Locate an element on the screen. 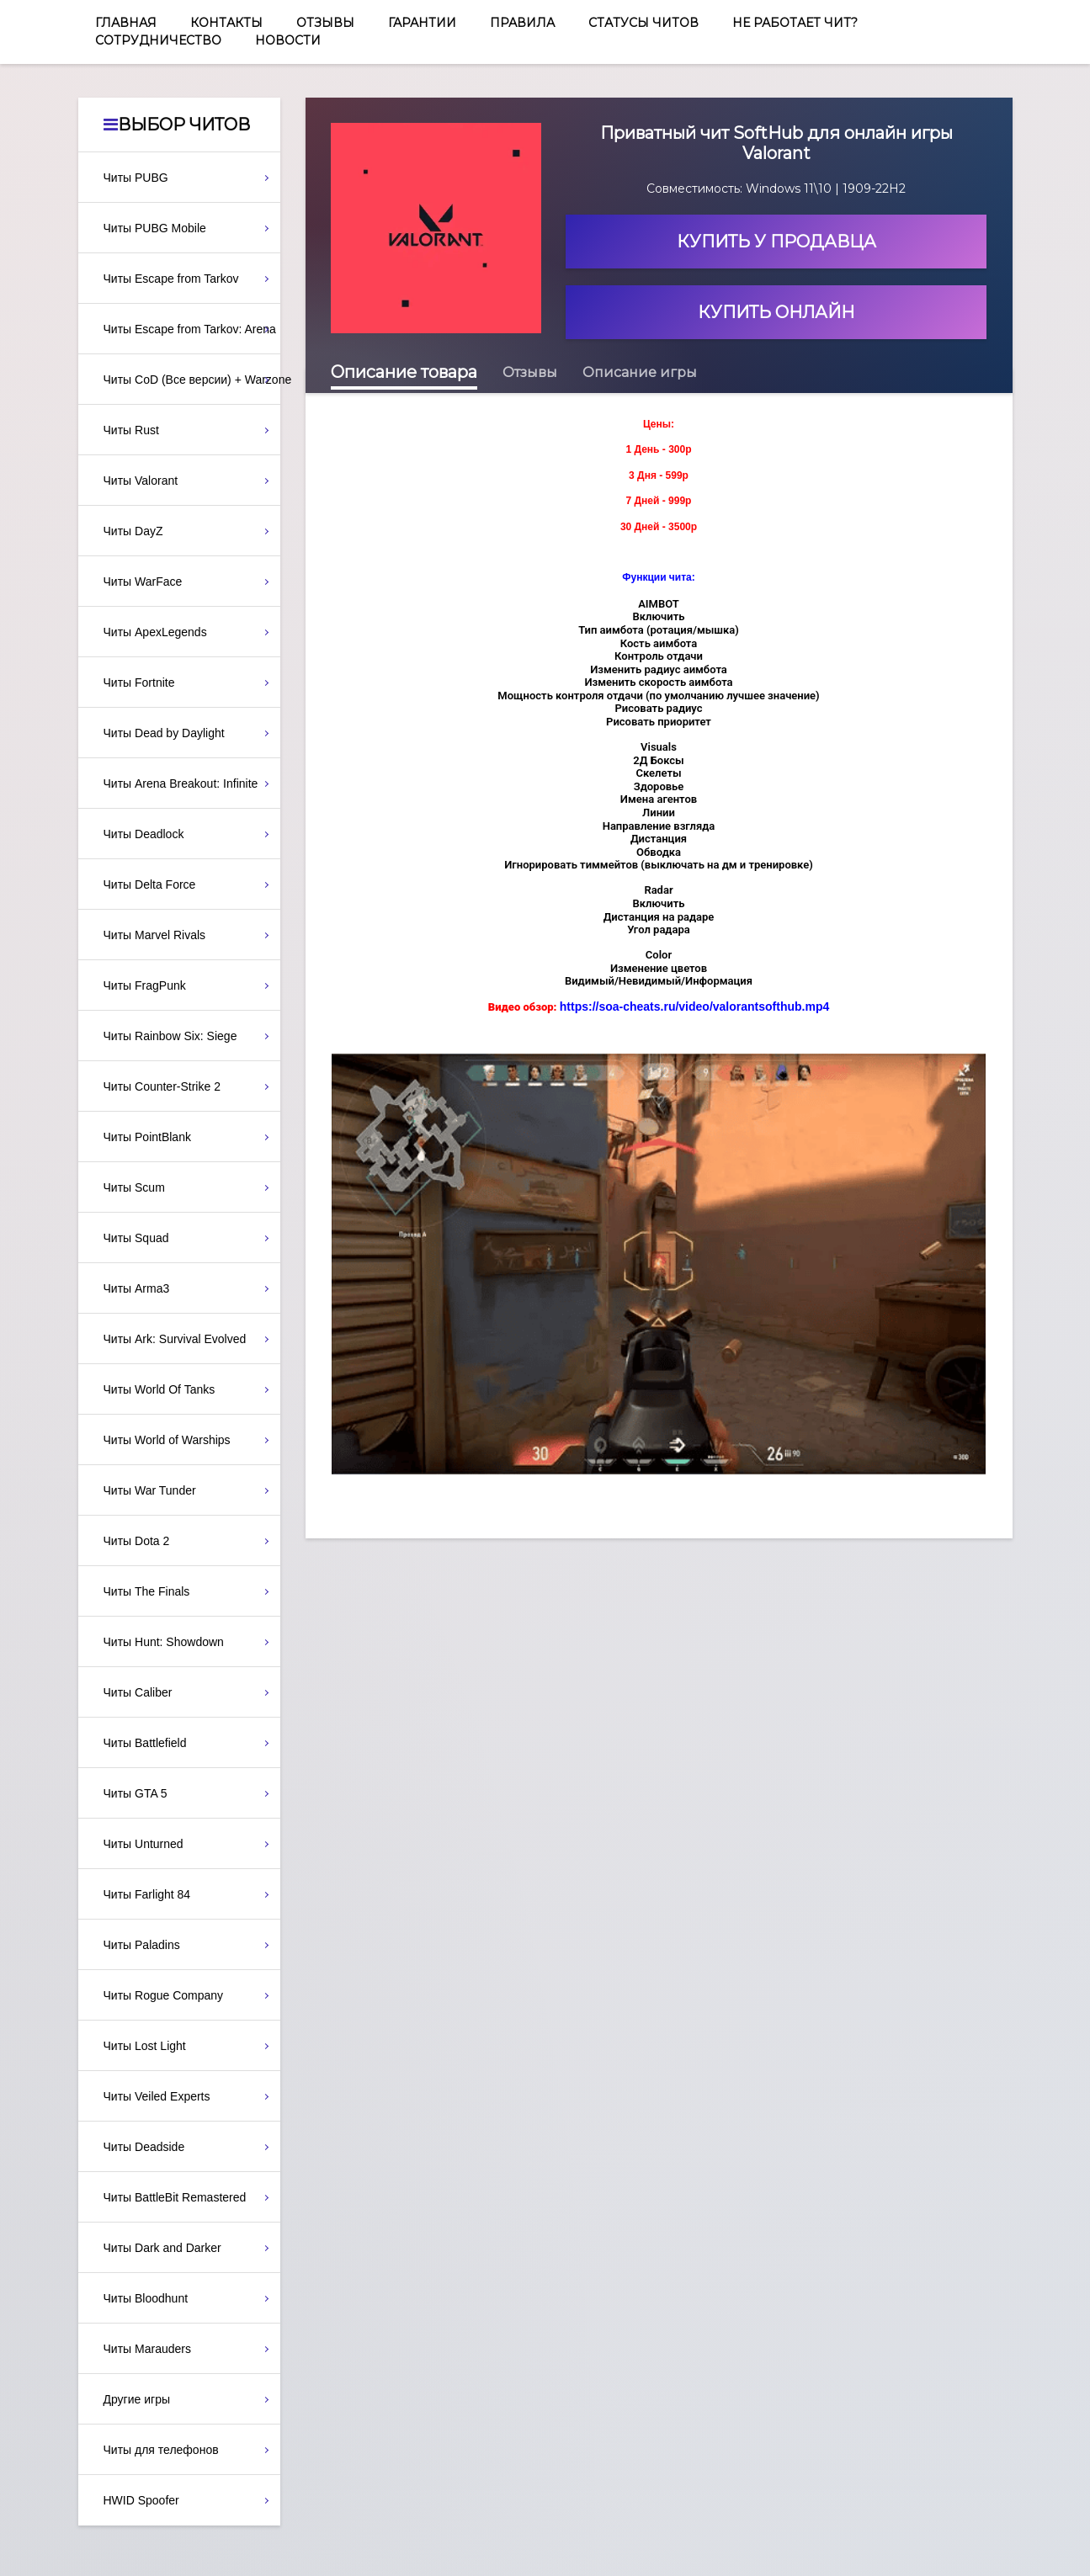 The width and height of the screenshot is (1090, 2576). Читы The Finals is located at coordinates (147, 1591).